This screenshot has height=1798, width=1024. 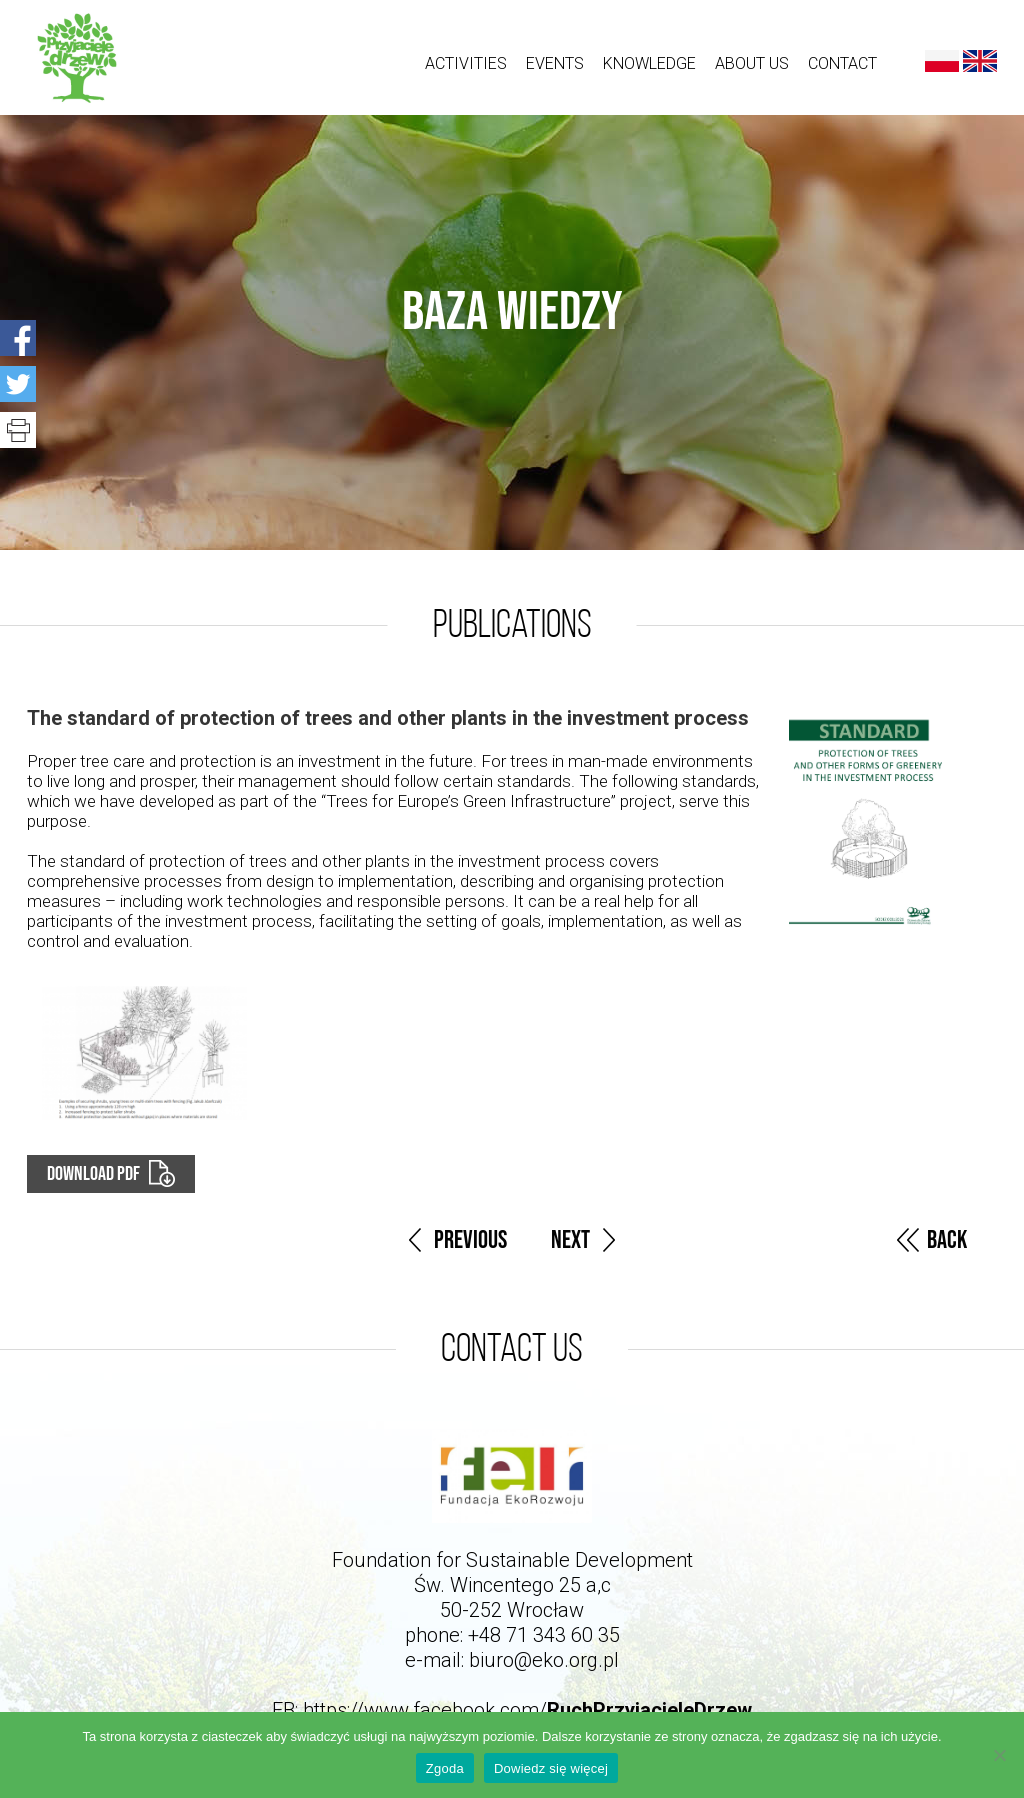 I want to click on English, so click(x=980, y=61).